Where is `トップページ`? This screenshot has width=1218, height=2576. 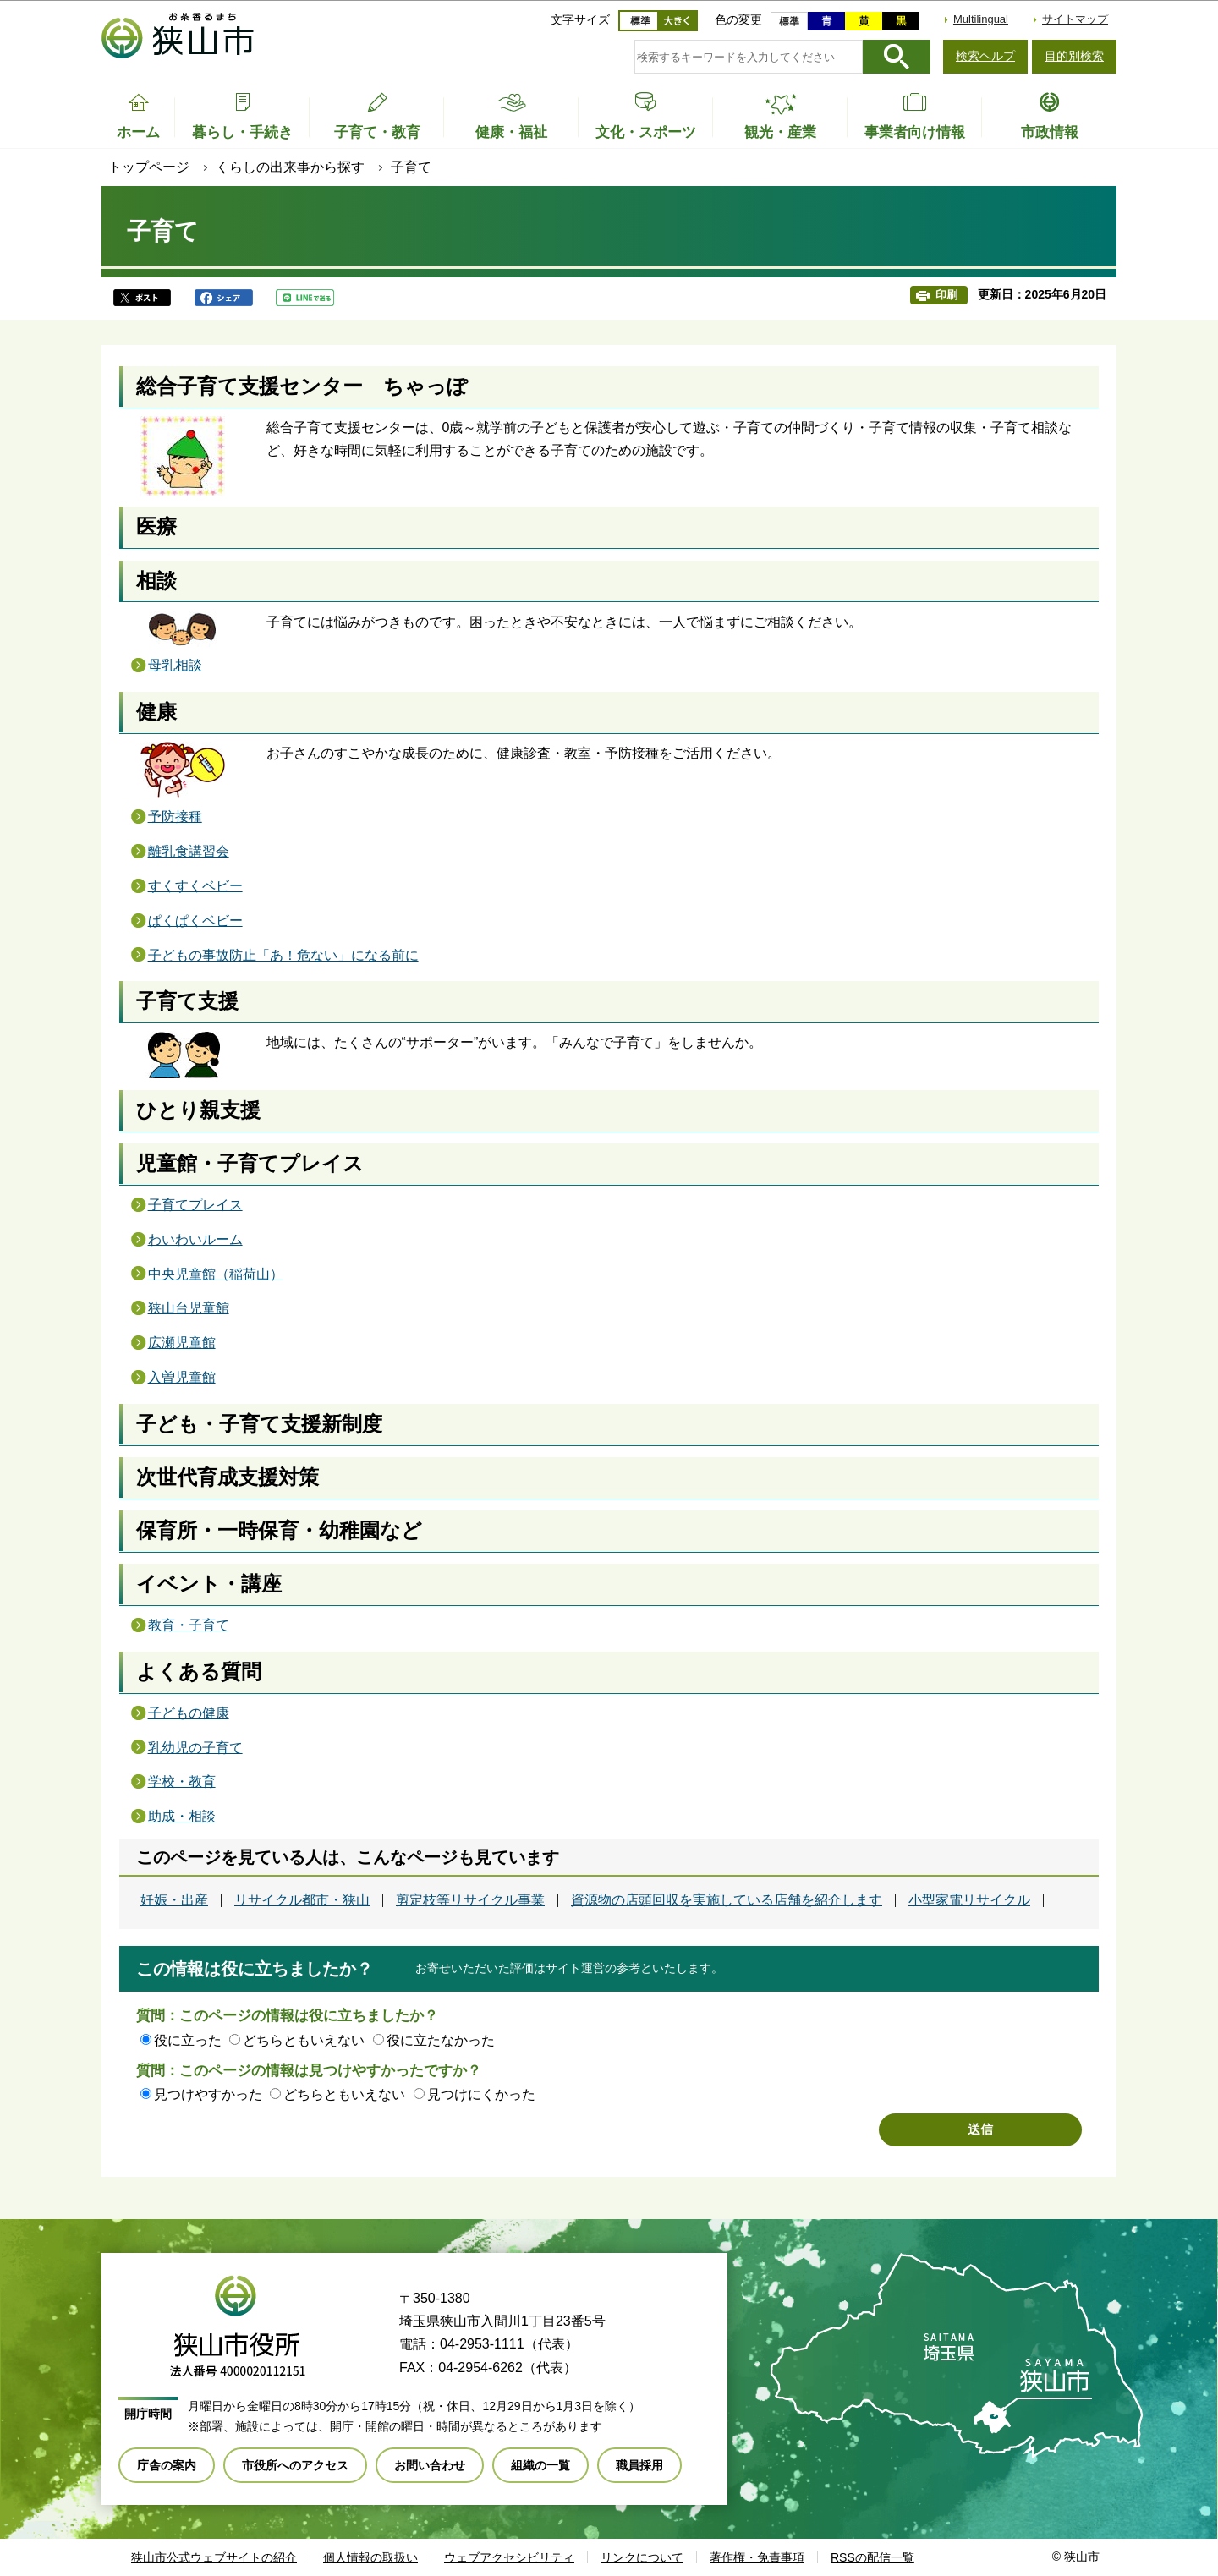
トップページ is located at coordinates (148, 167).